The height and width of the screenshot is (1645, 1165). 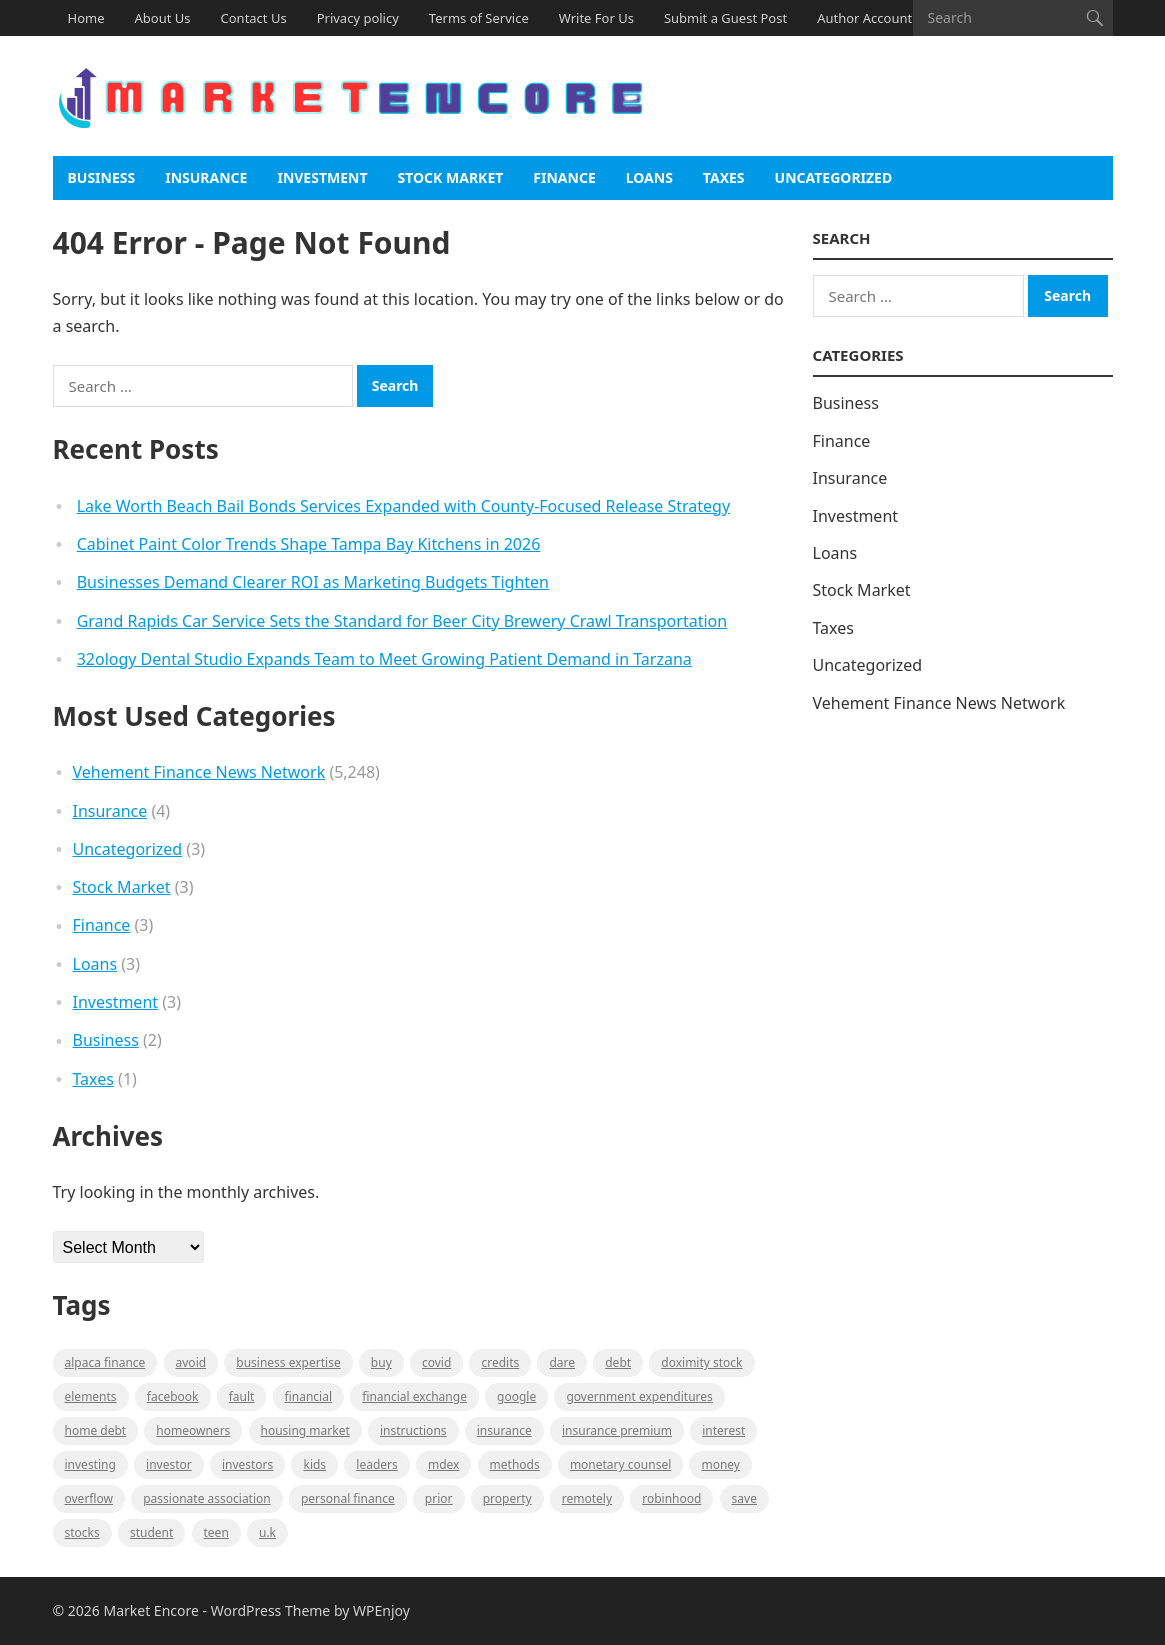 I want to click on financial exchange [financial exchange (2 items)], so click(x=414, y=1396).